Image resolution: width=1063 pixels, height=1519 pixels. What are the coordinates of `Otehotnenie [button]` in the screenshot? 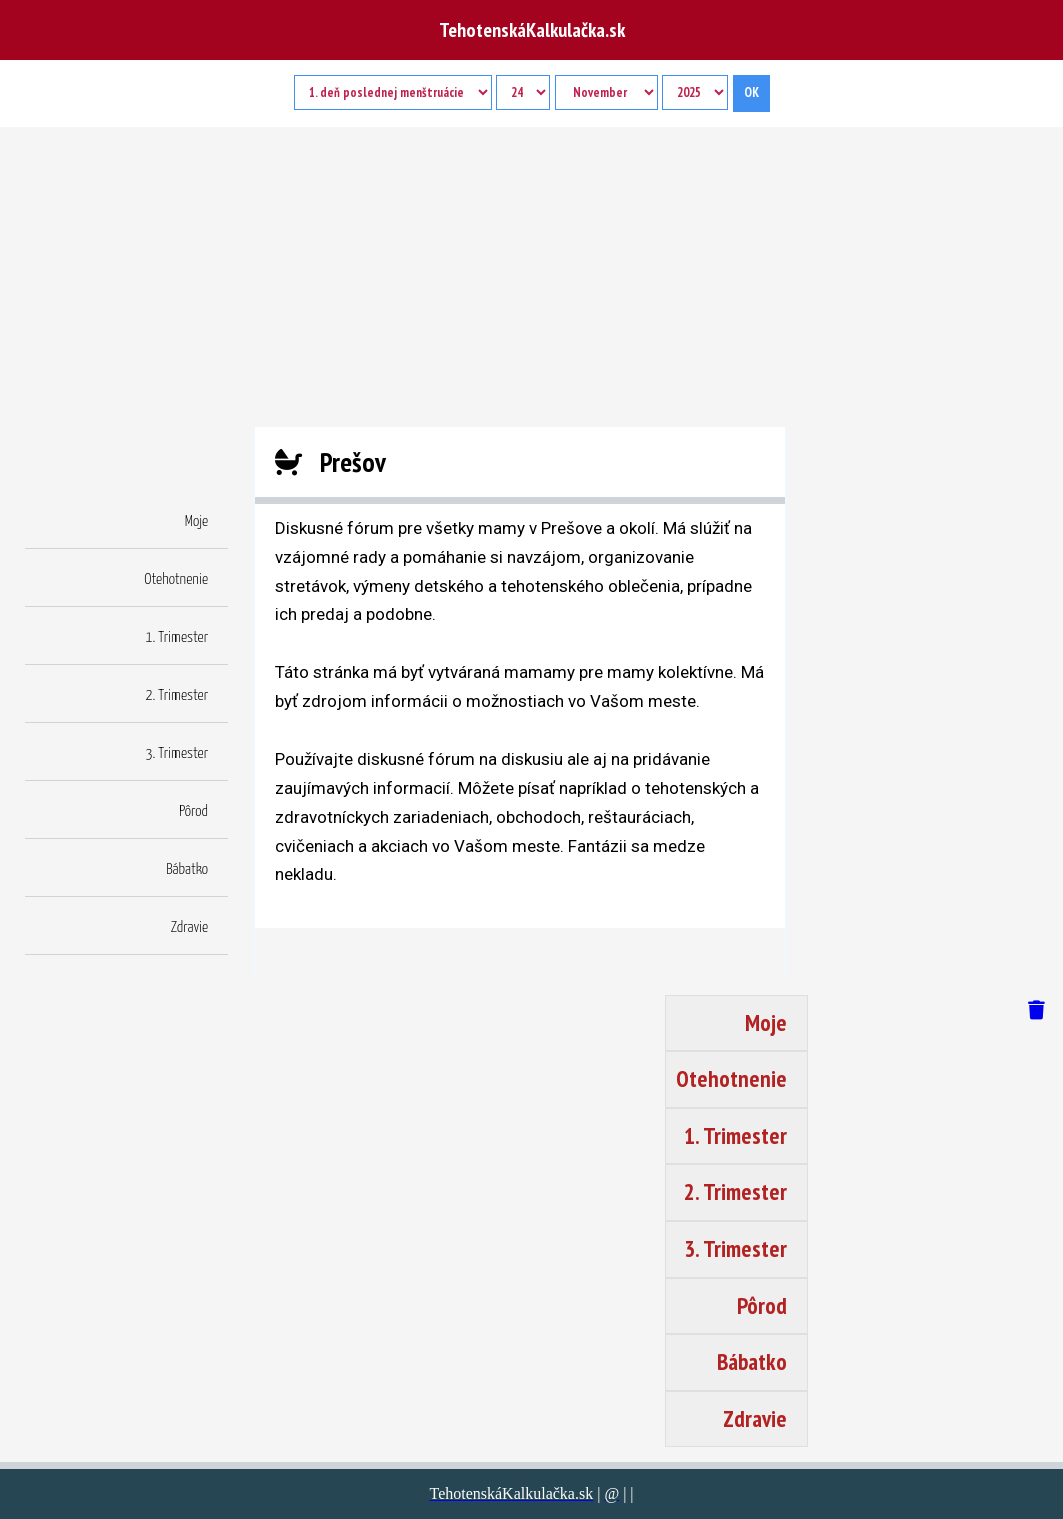 It's located at (176, 579).